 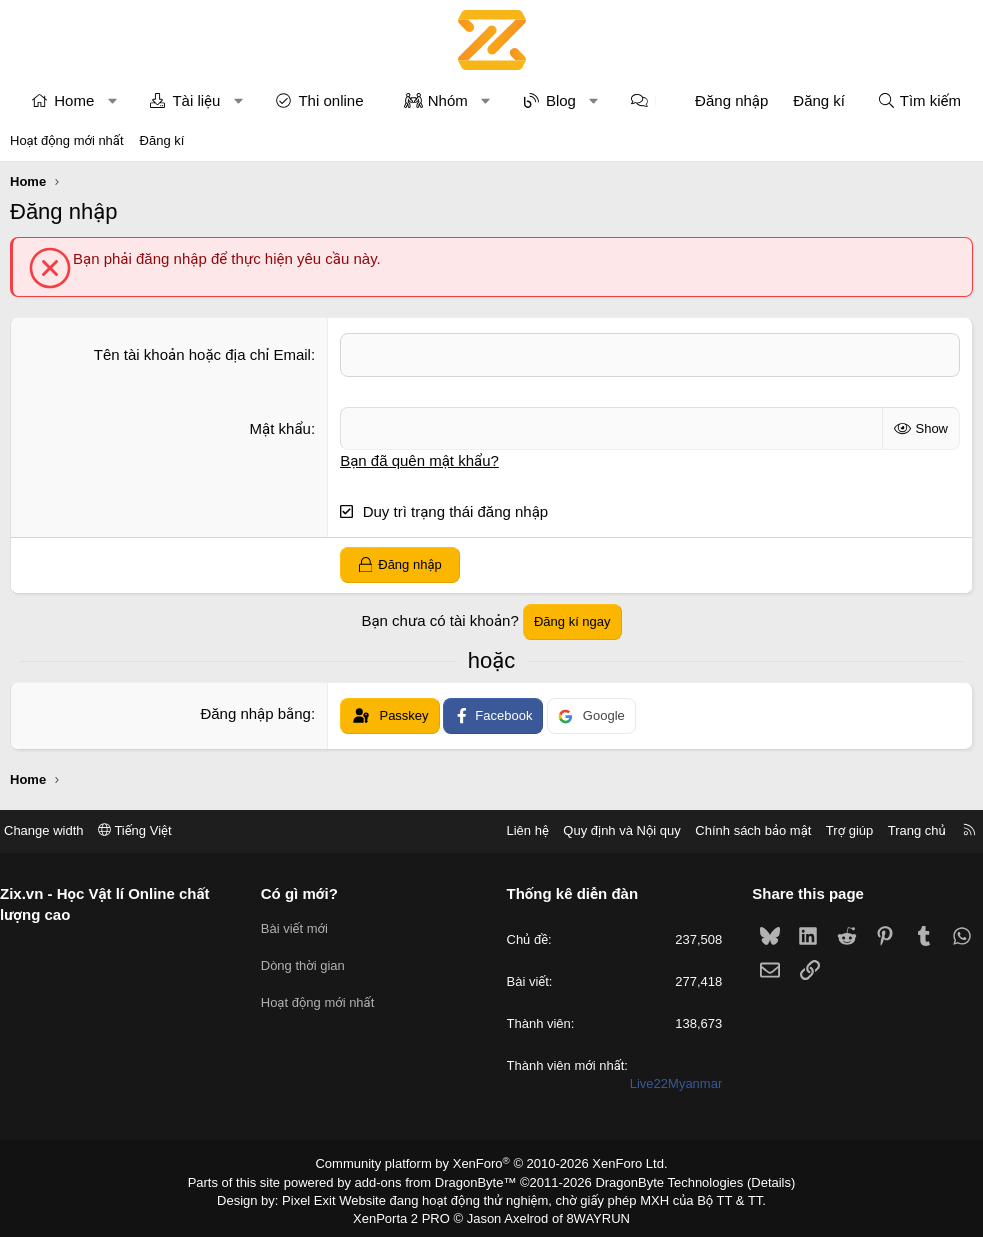 I want to click on Pixel Exit, so click(x=322, y=1197).